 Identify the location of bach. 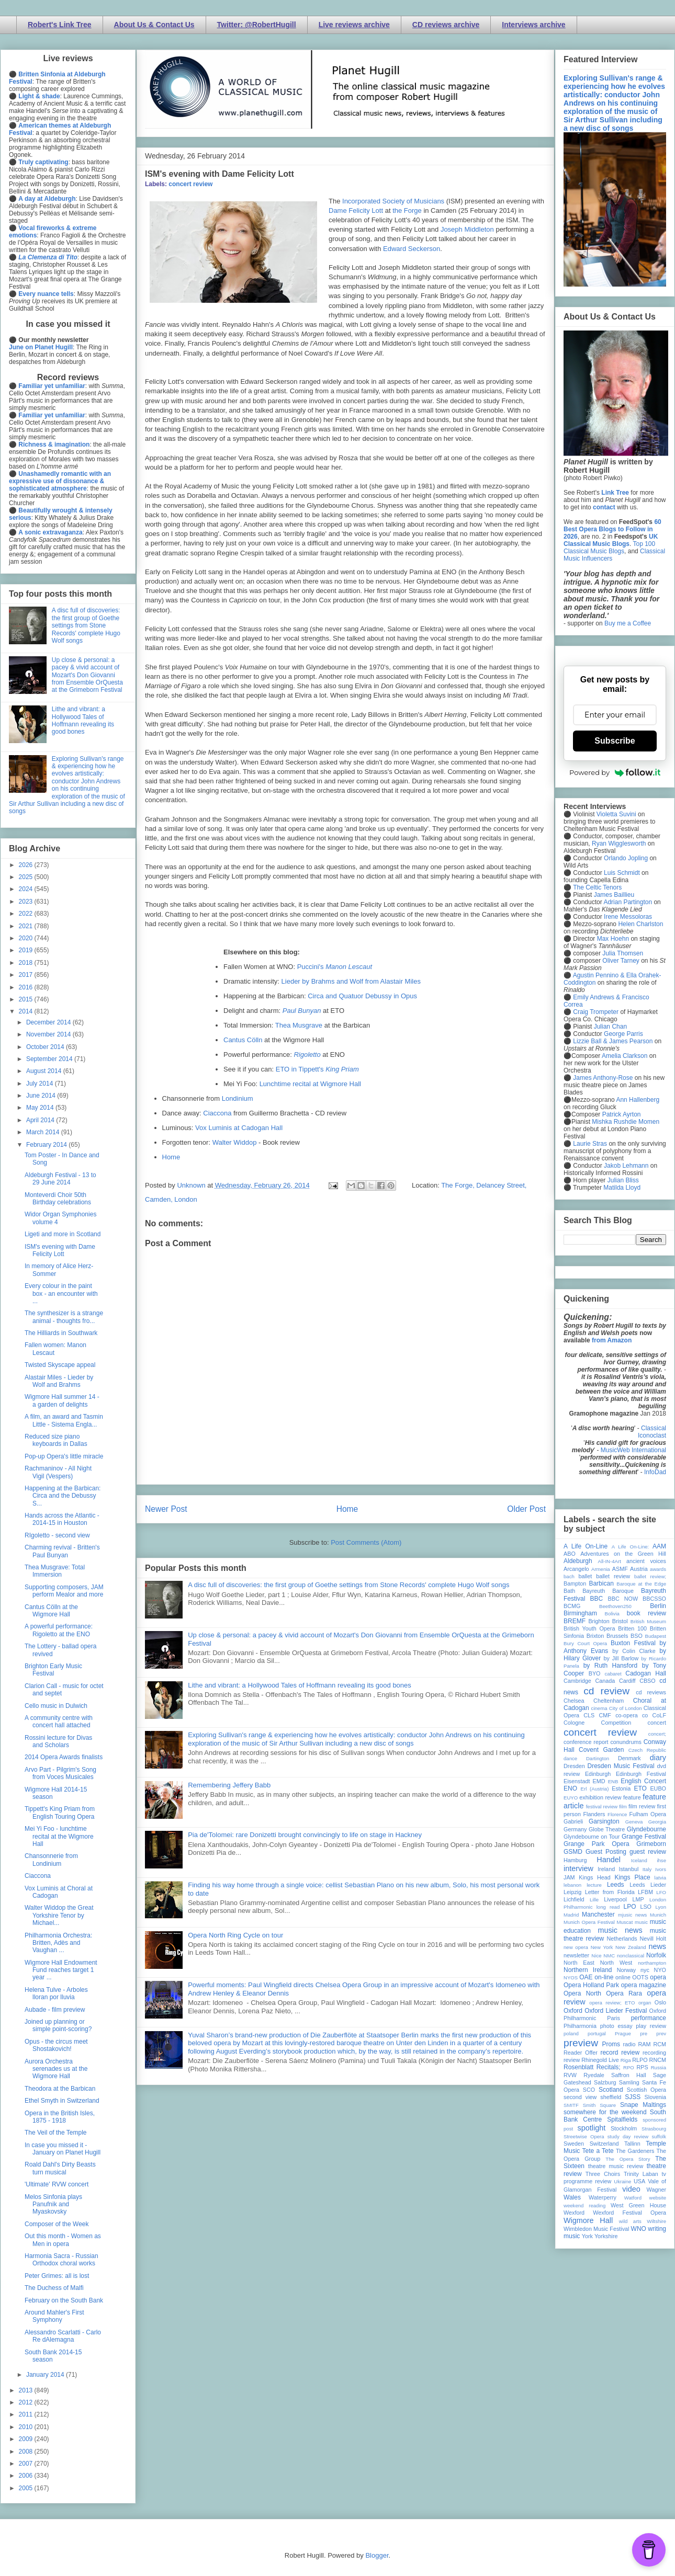
(569, 1576).